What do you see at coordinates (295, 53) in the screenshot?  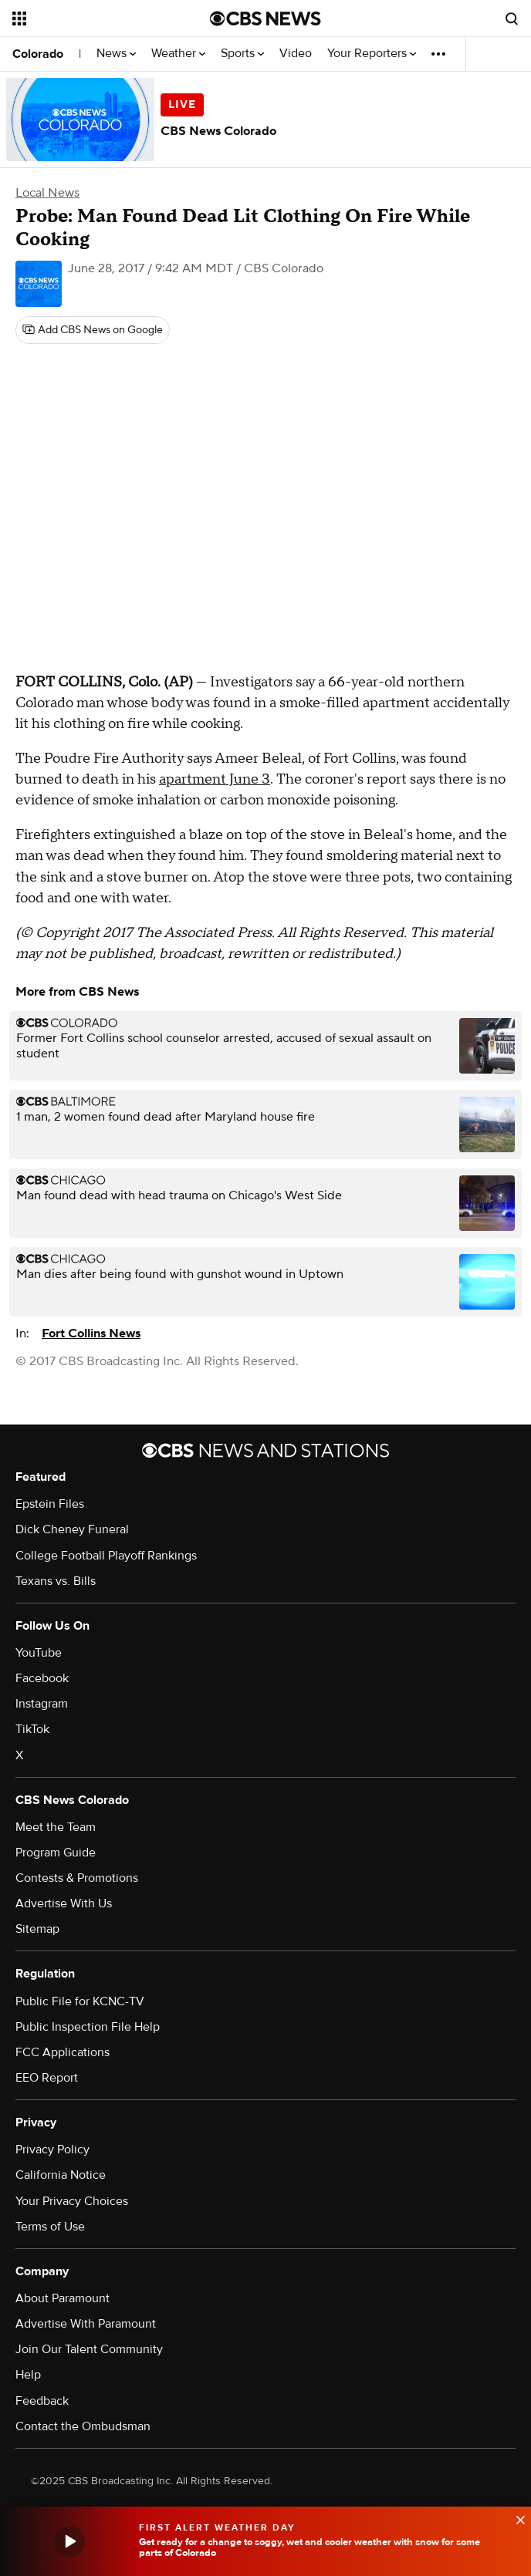 I see `Video` at bounding box center [295, 53].